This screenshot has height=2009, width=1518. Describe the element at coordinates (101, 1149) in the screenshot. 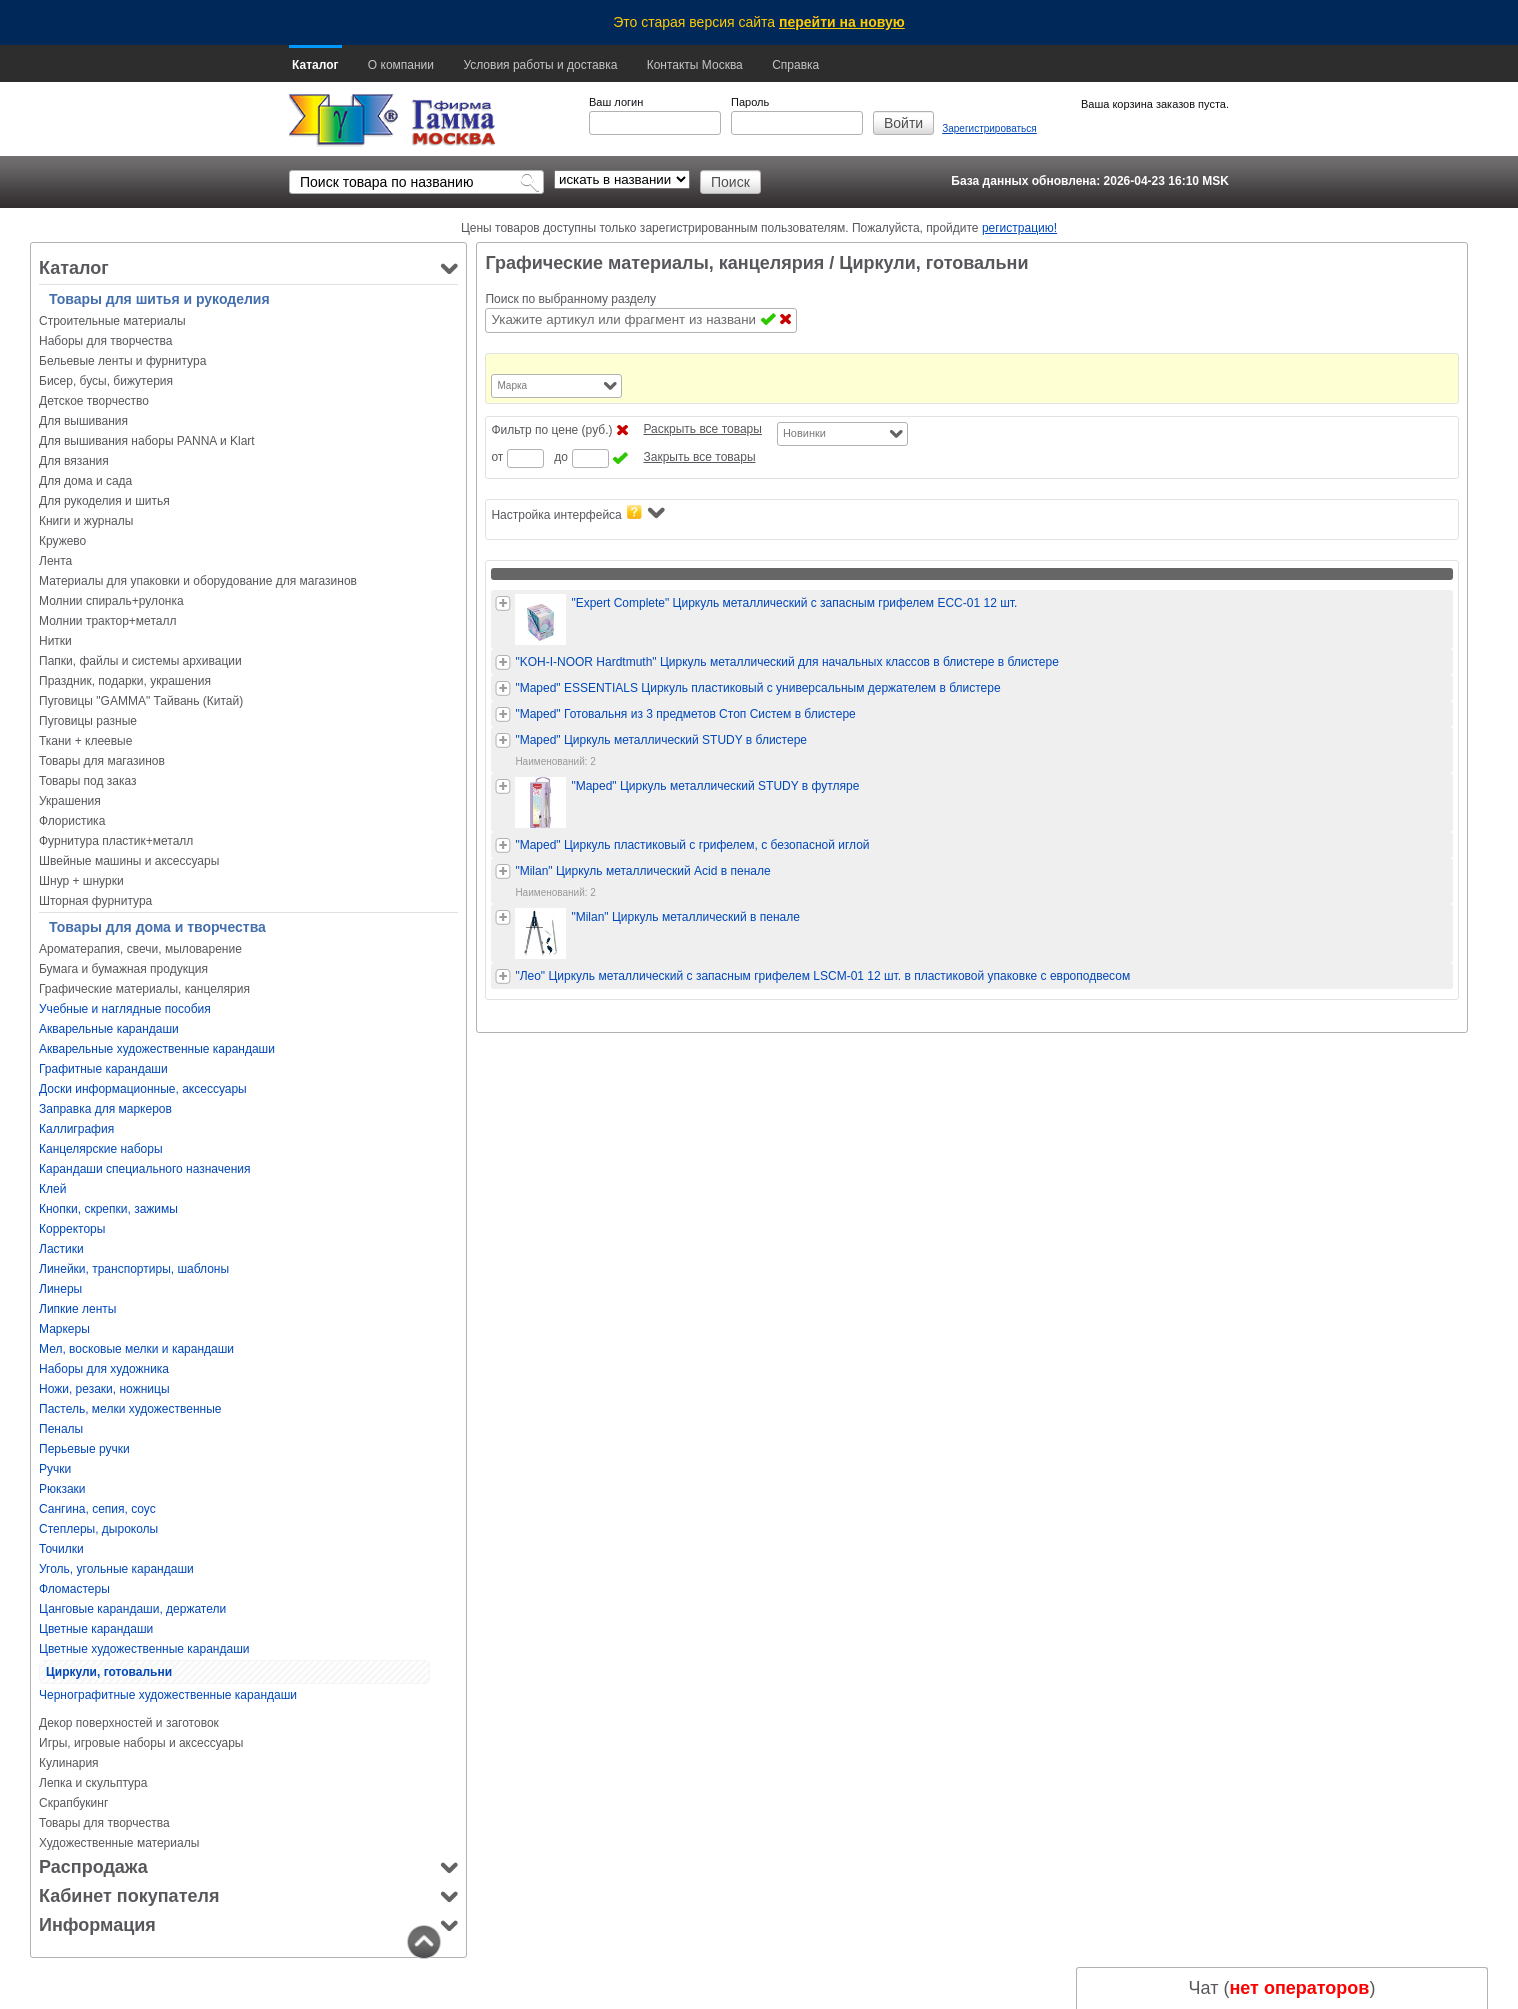

I see `Канцелярские наборы` at that location.